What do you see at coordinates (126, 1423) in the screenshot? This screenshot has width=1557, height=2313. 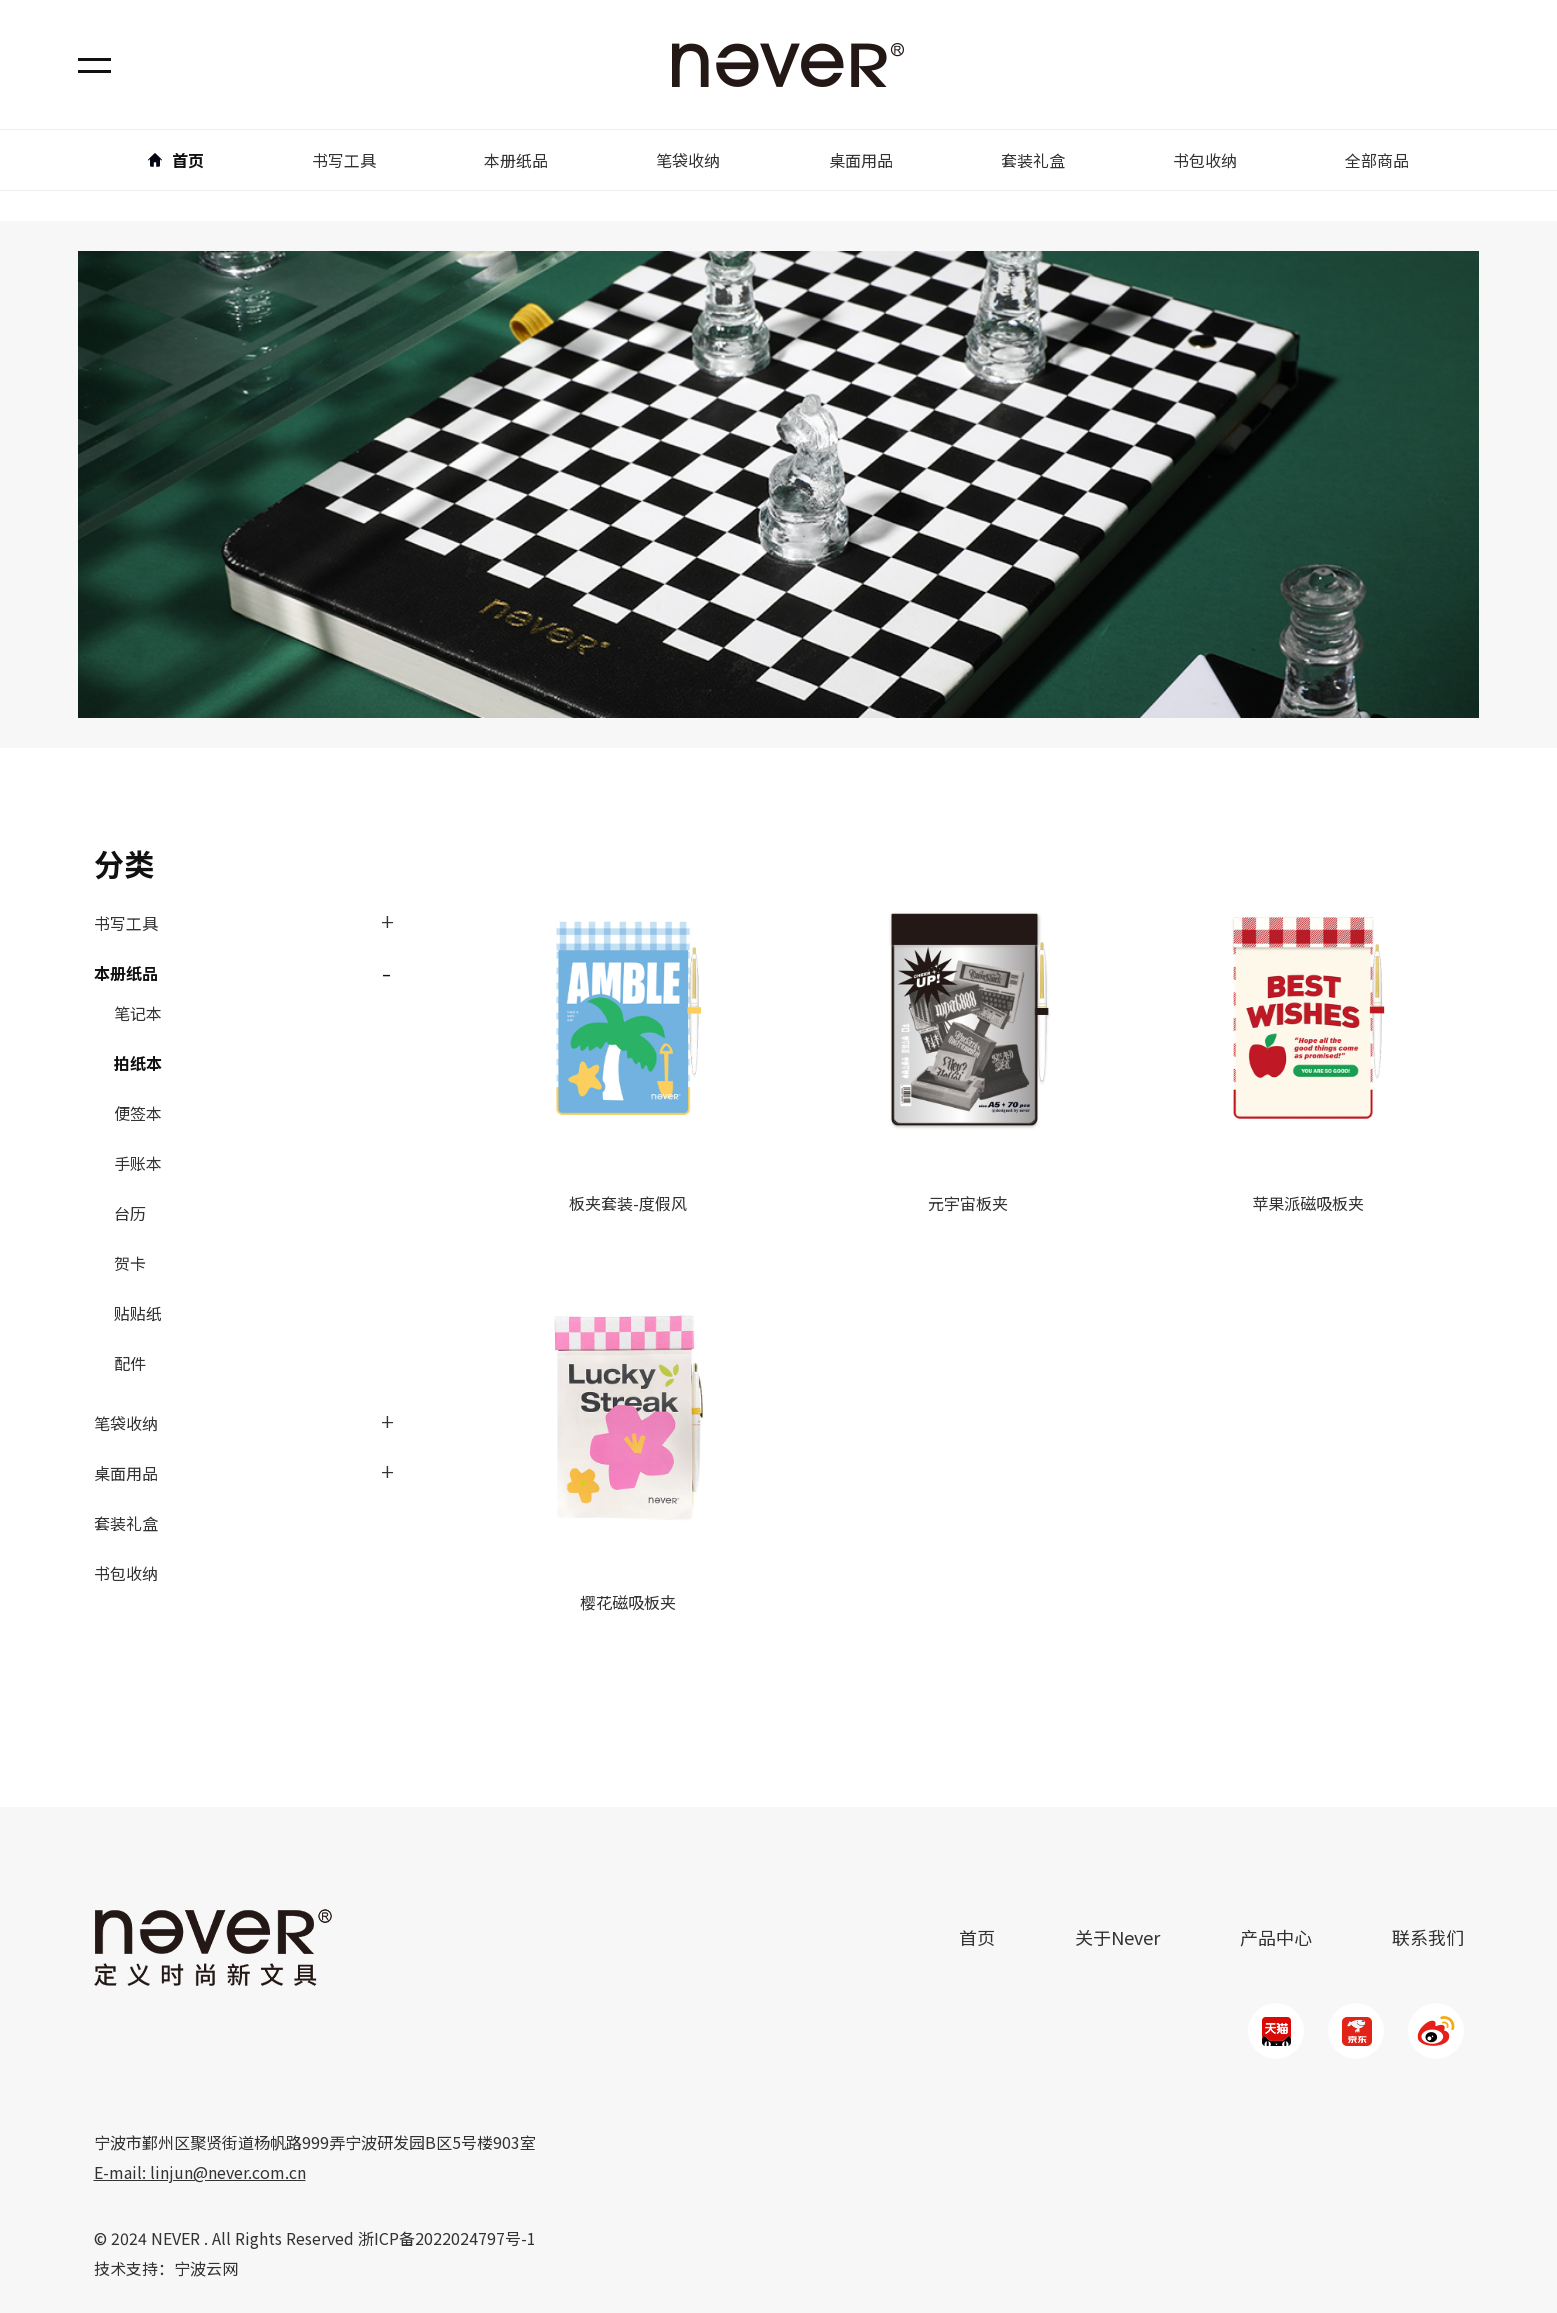 I see `笔袋收纳` at bounding box center [126, 1423].